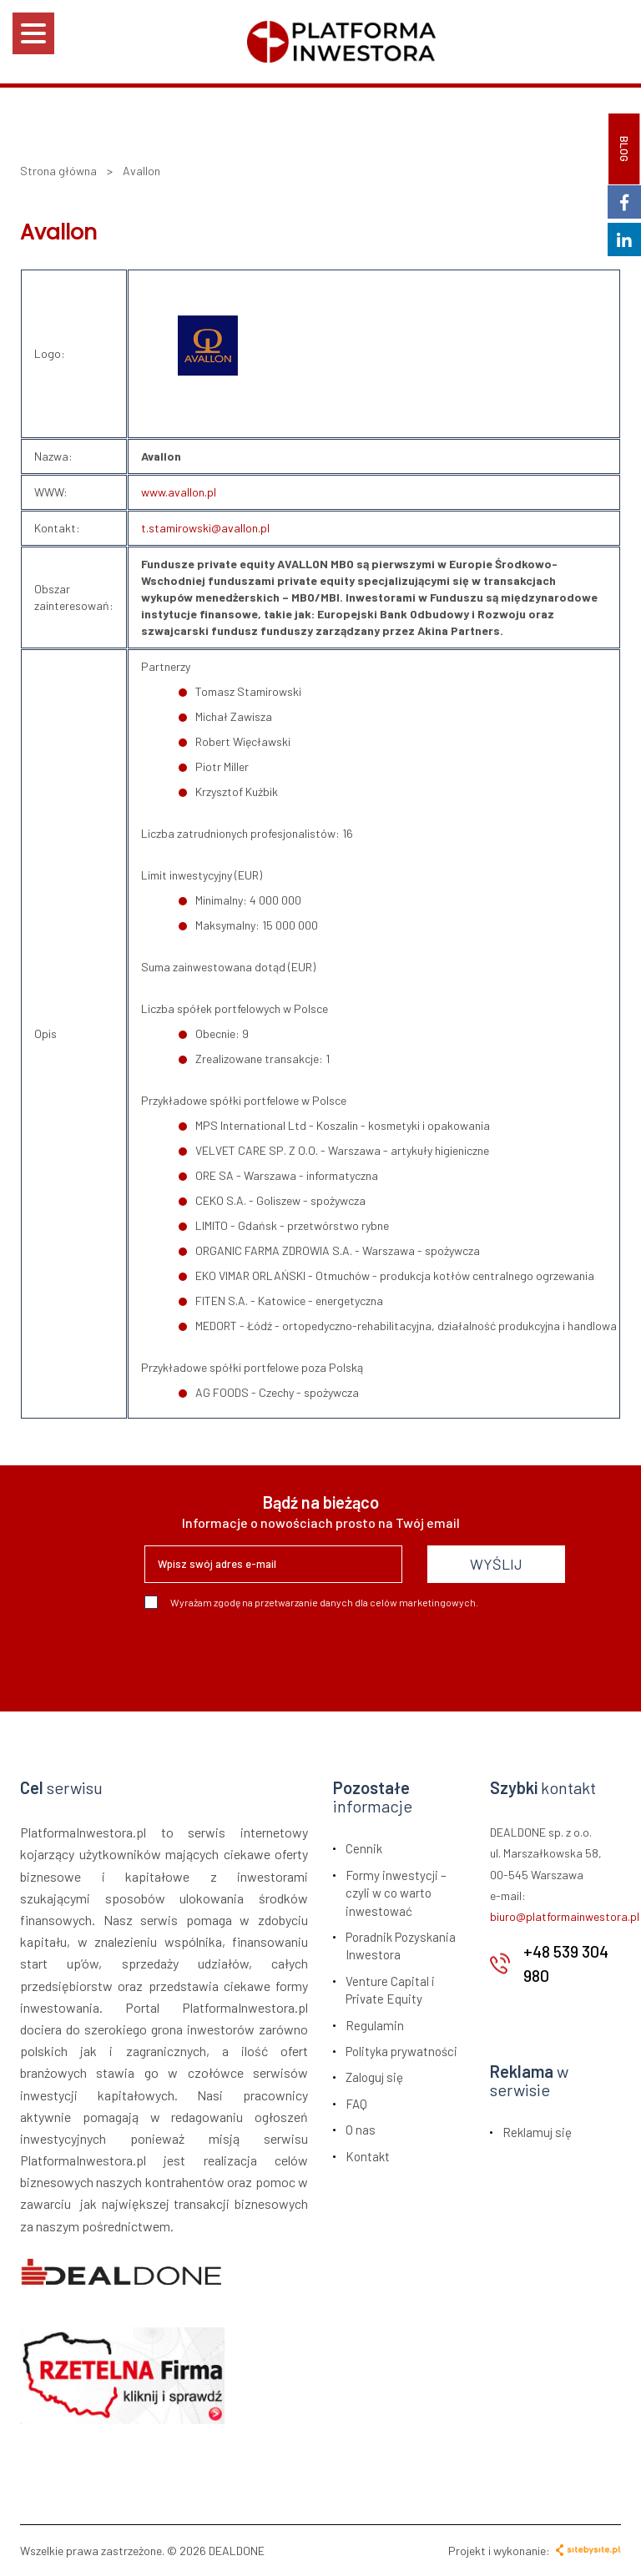 This screenshot has height=2576, width=641. I want to click on Reklamuj się, so click(537, 2132).